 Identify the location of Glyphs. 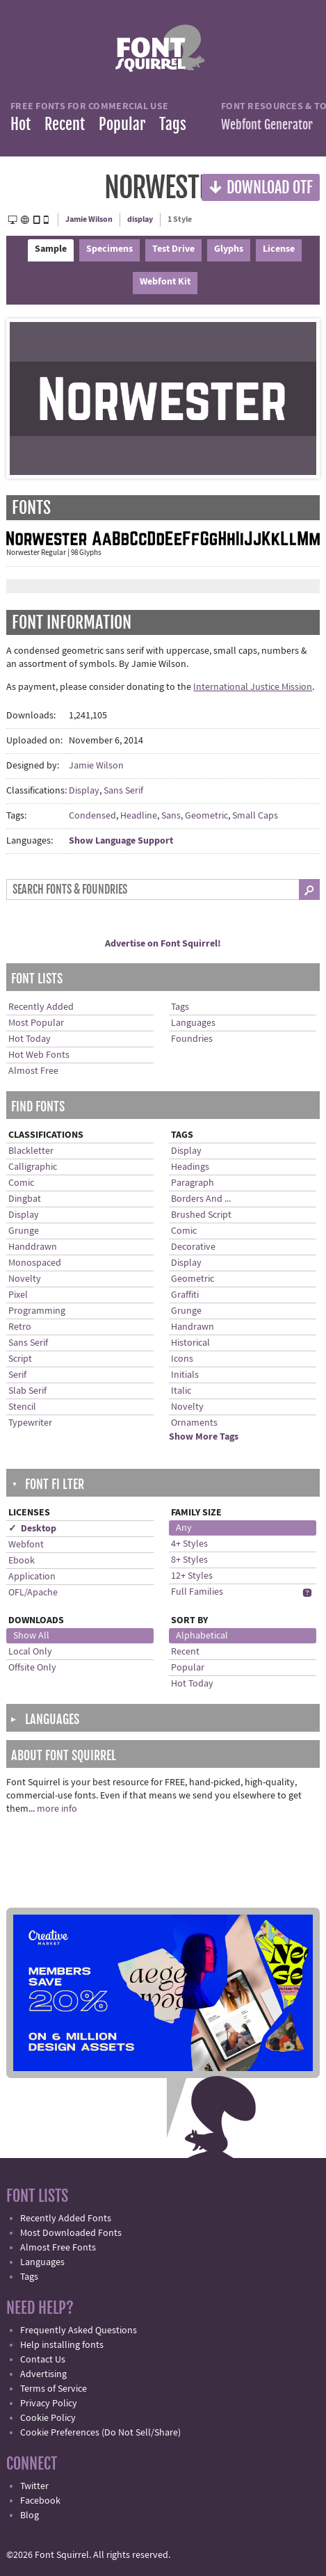
(228, 249).